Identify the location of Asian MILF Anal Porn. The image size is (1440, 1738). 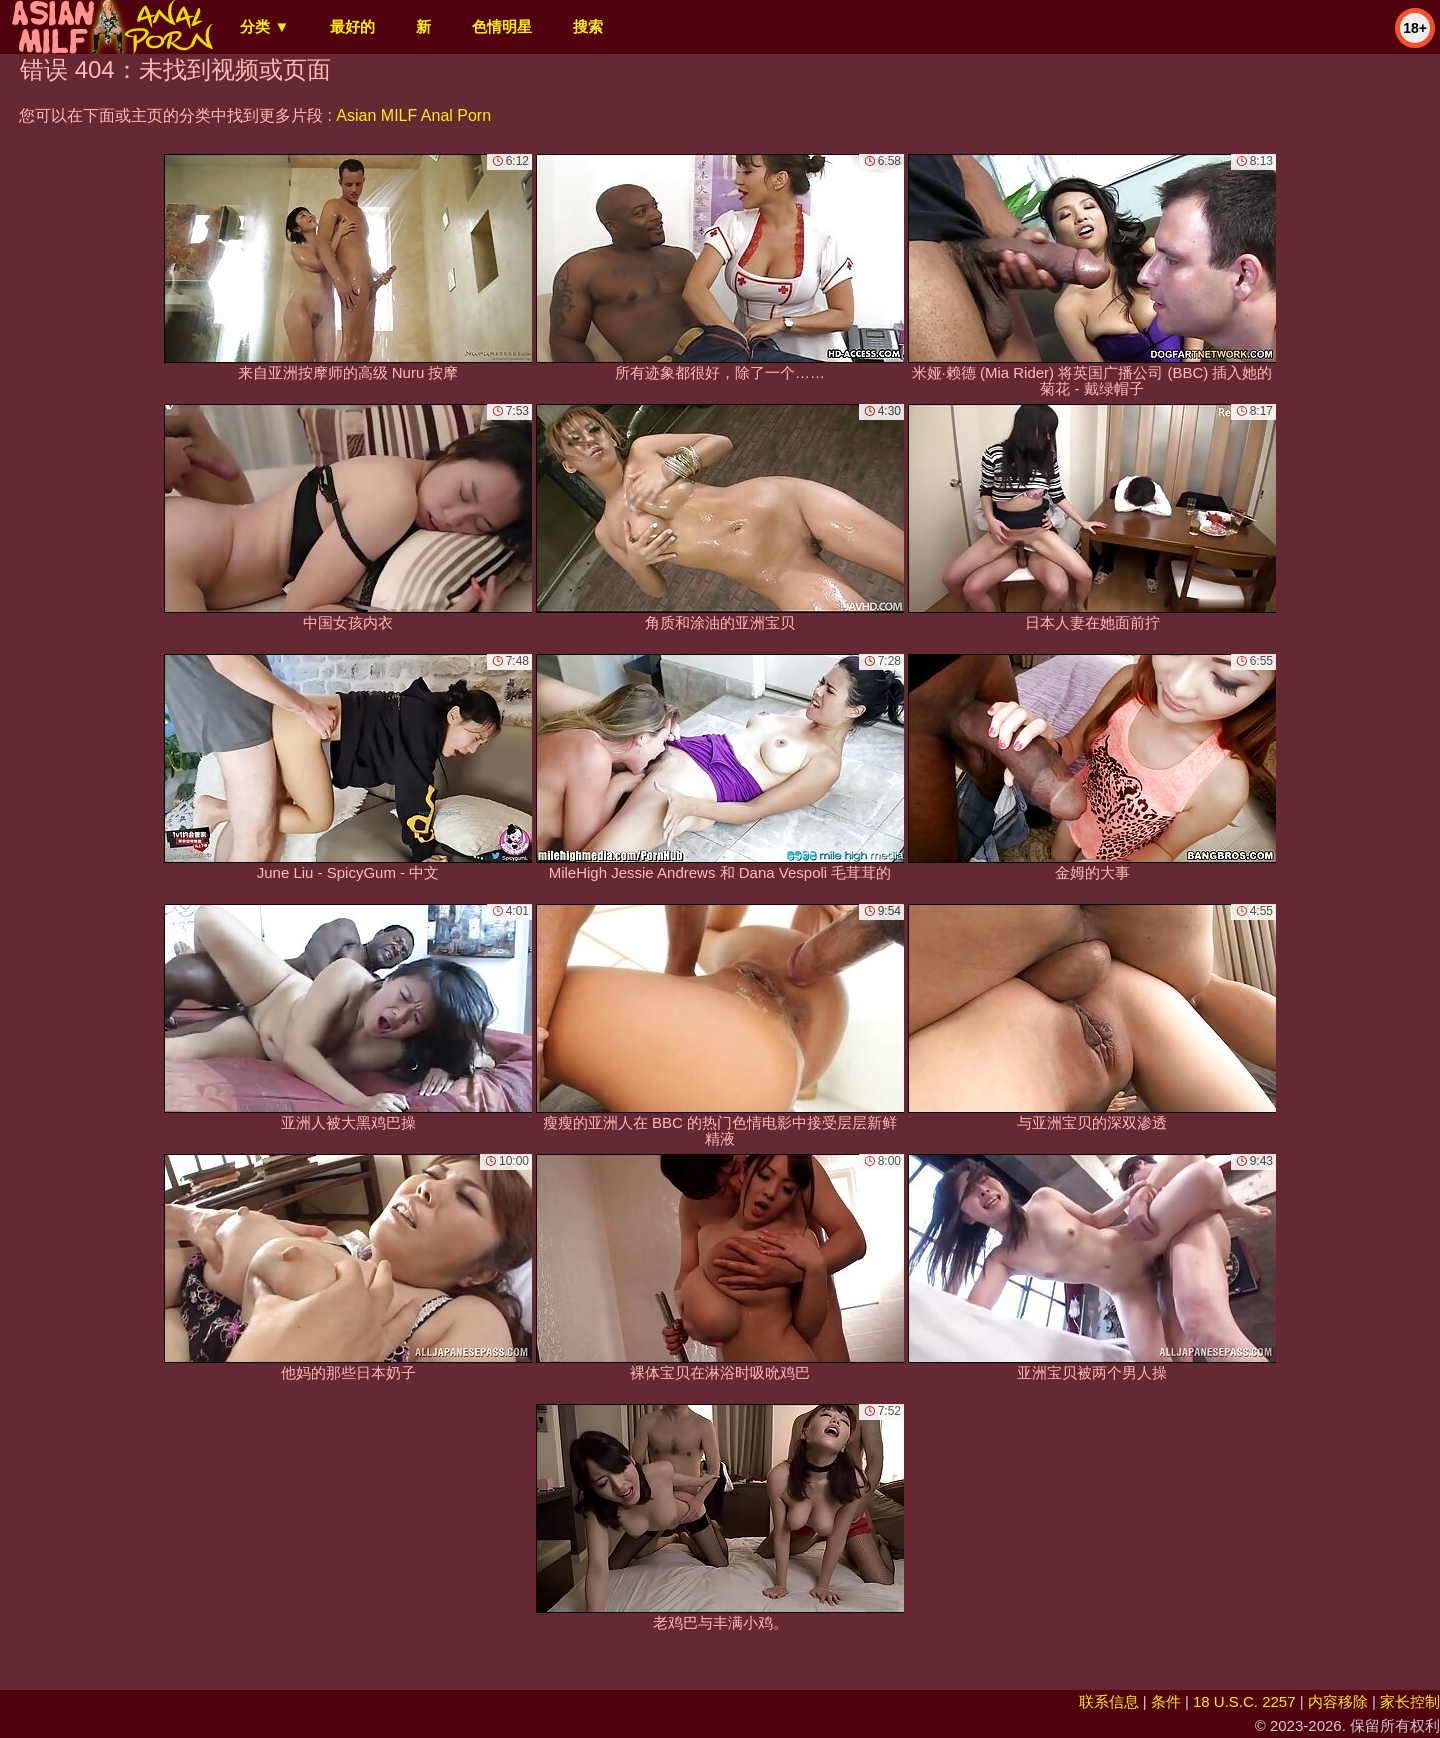
(413, 115).